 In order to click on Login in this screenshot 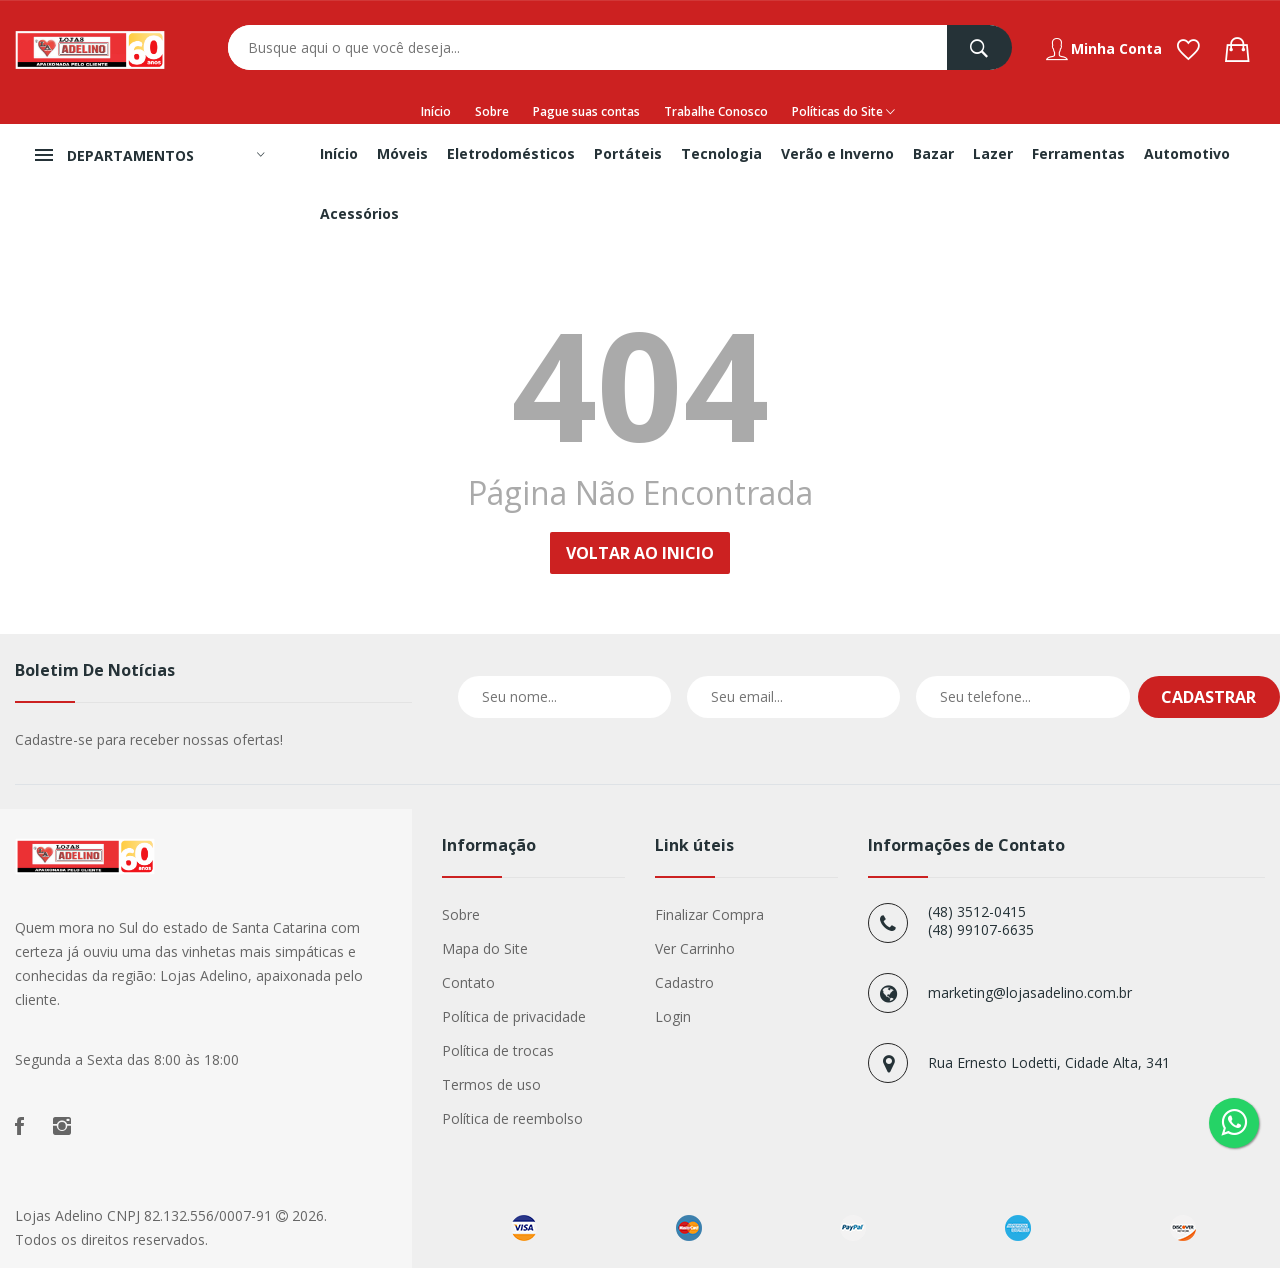, I will do `click(673, 1016)`.